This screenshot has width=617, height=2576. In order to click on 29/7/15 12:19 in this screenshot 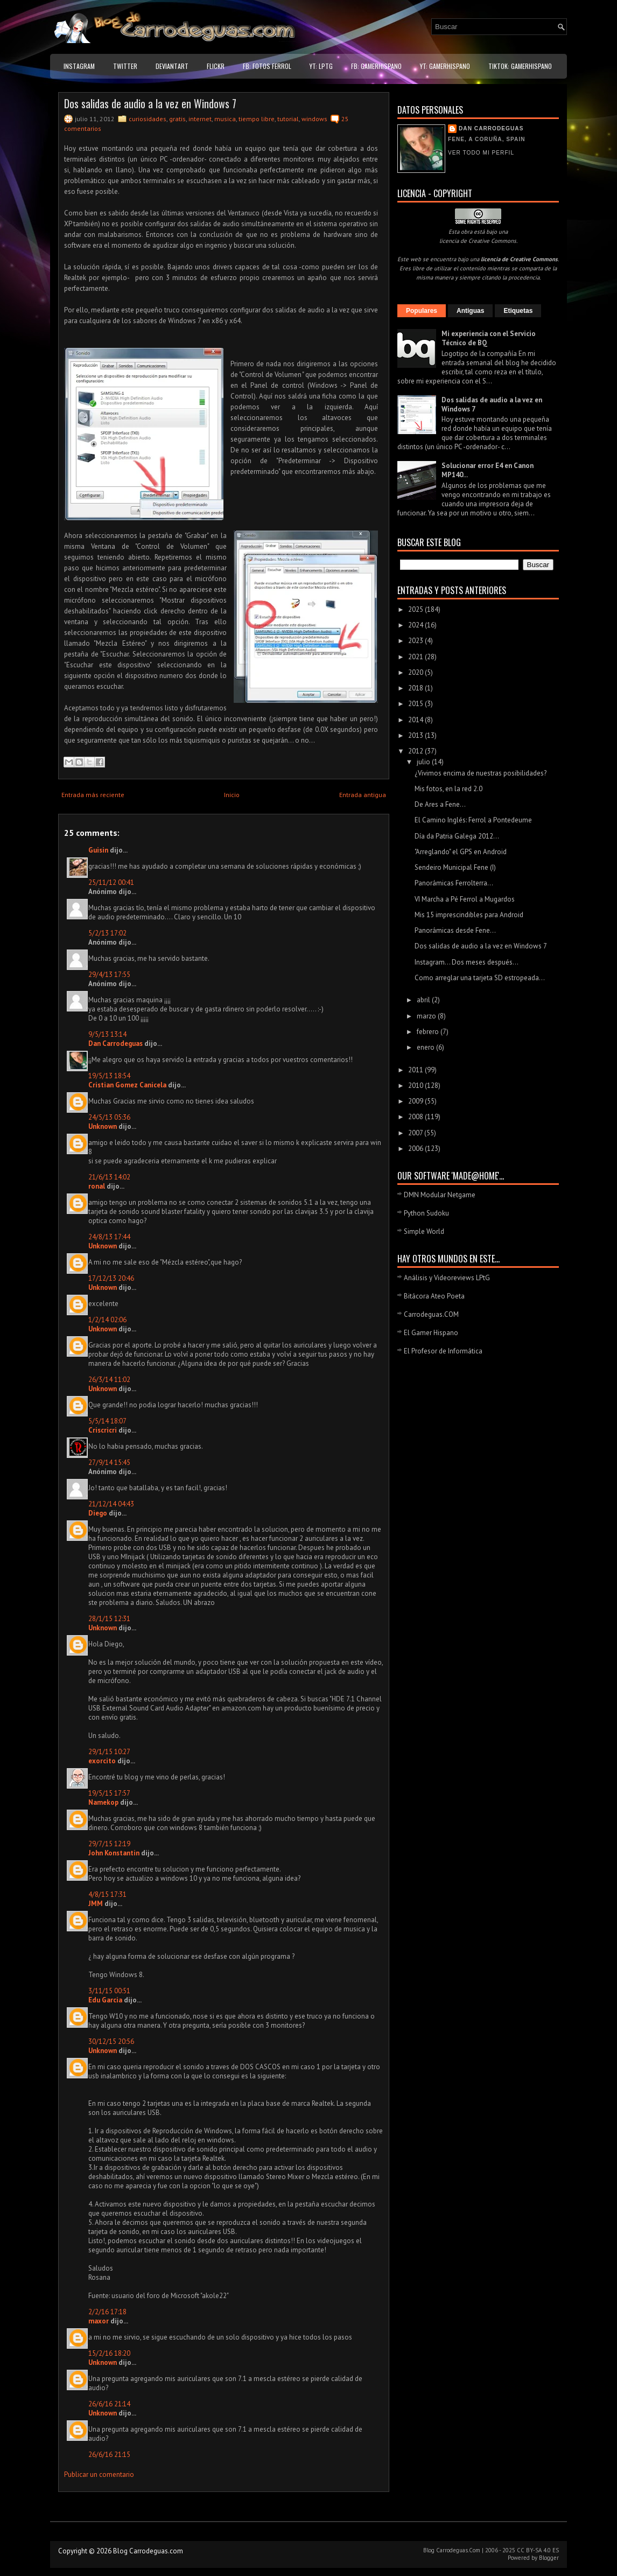, I will do `click(109, 1843)`.